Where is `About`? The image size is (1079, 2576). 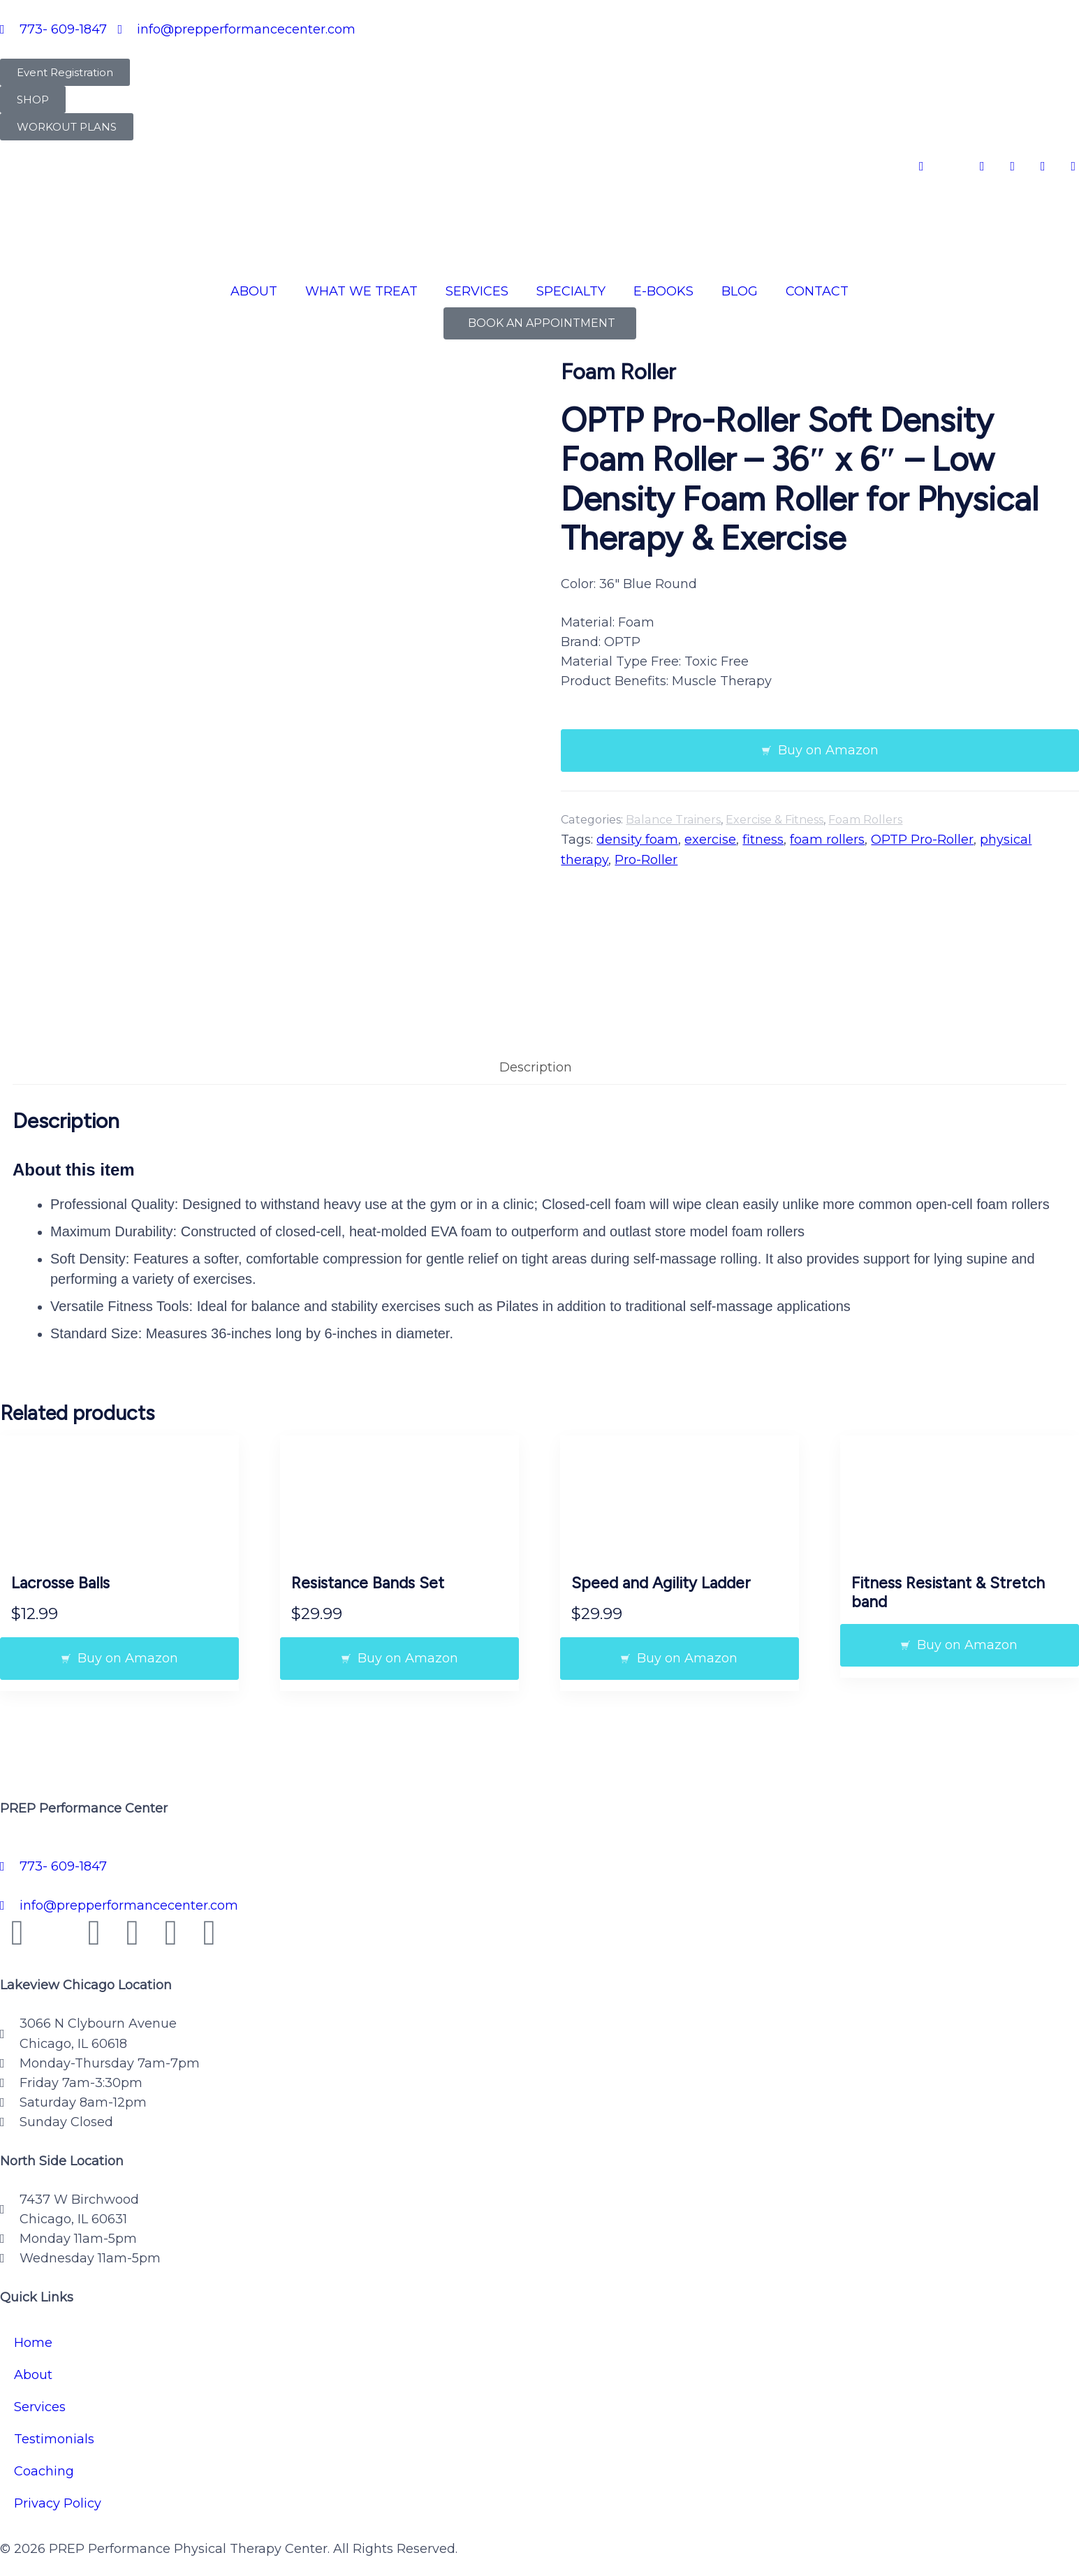
About is located at coordinates (33, 2353).